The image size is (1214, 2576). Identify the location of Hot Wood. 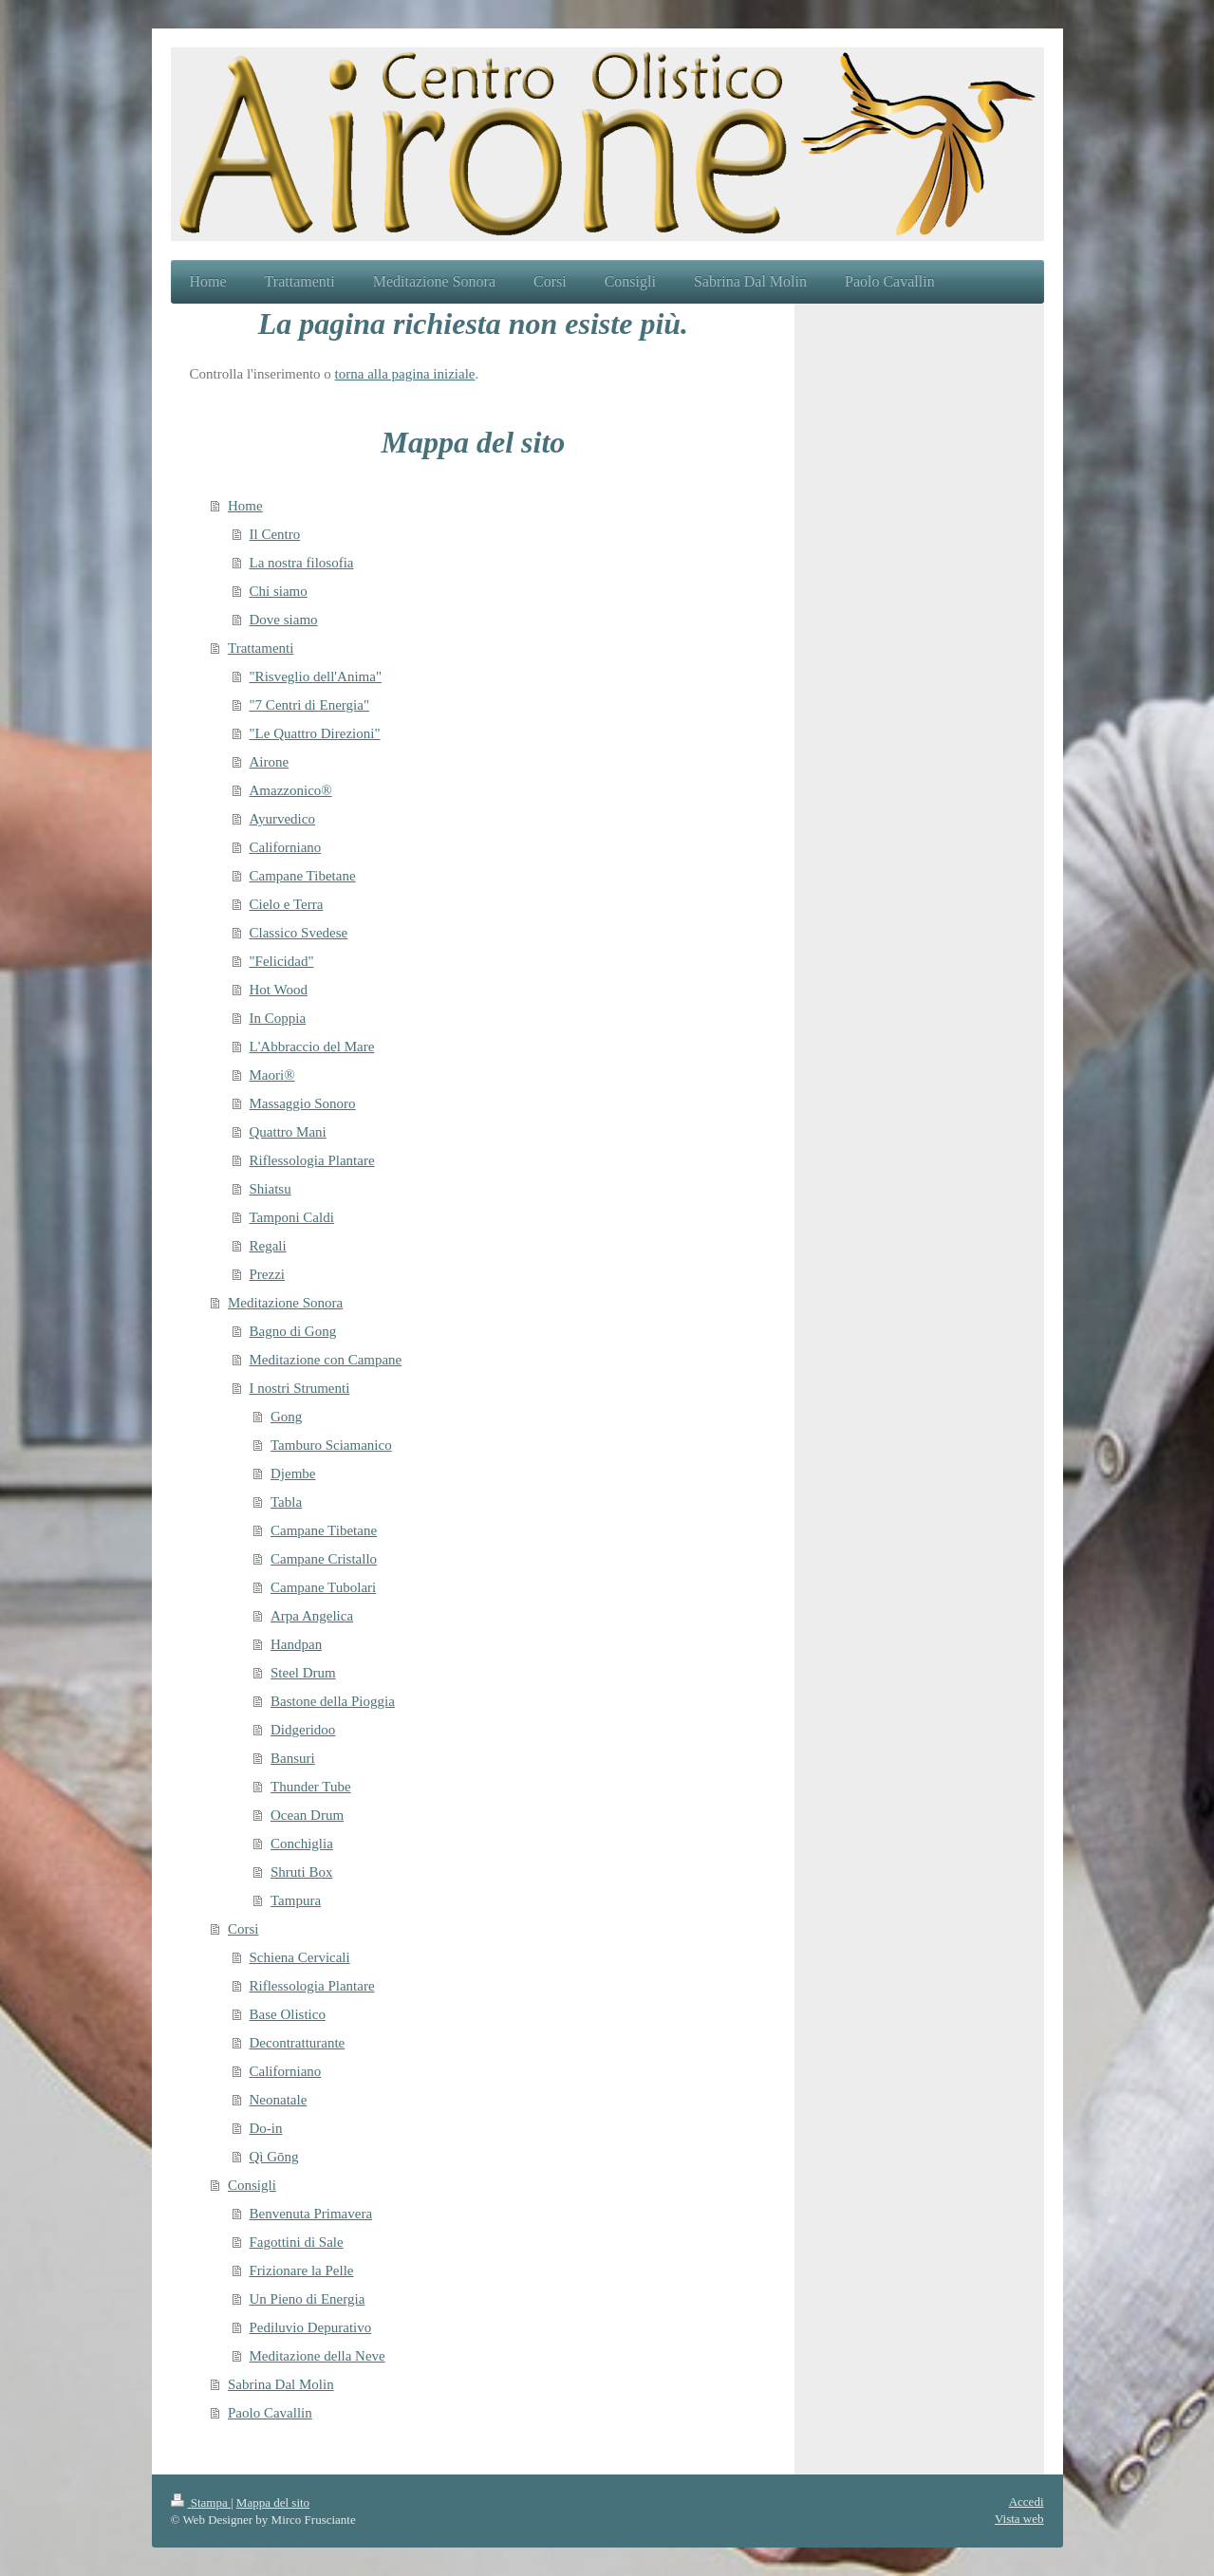
(279, 989).